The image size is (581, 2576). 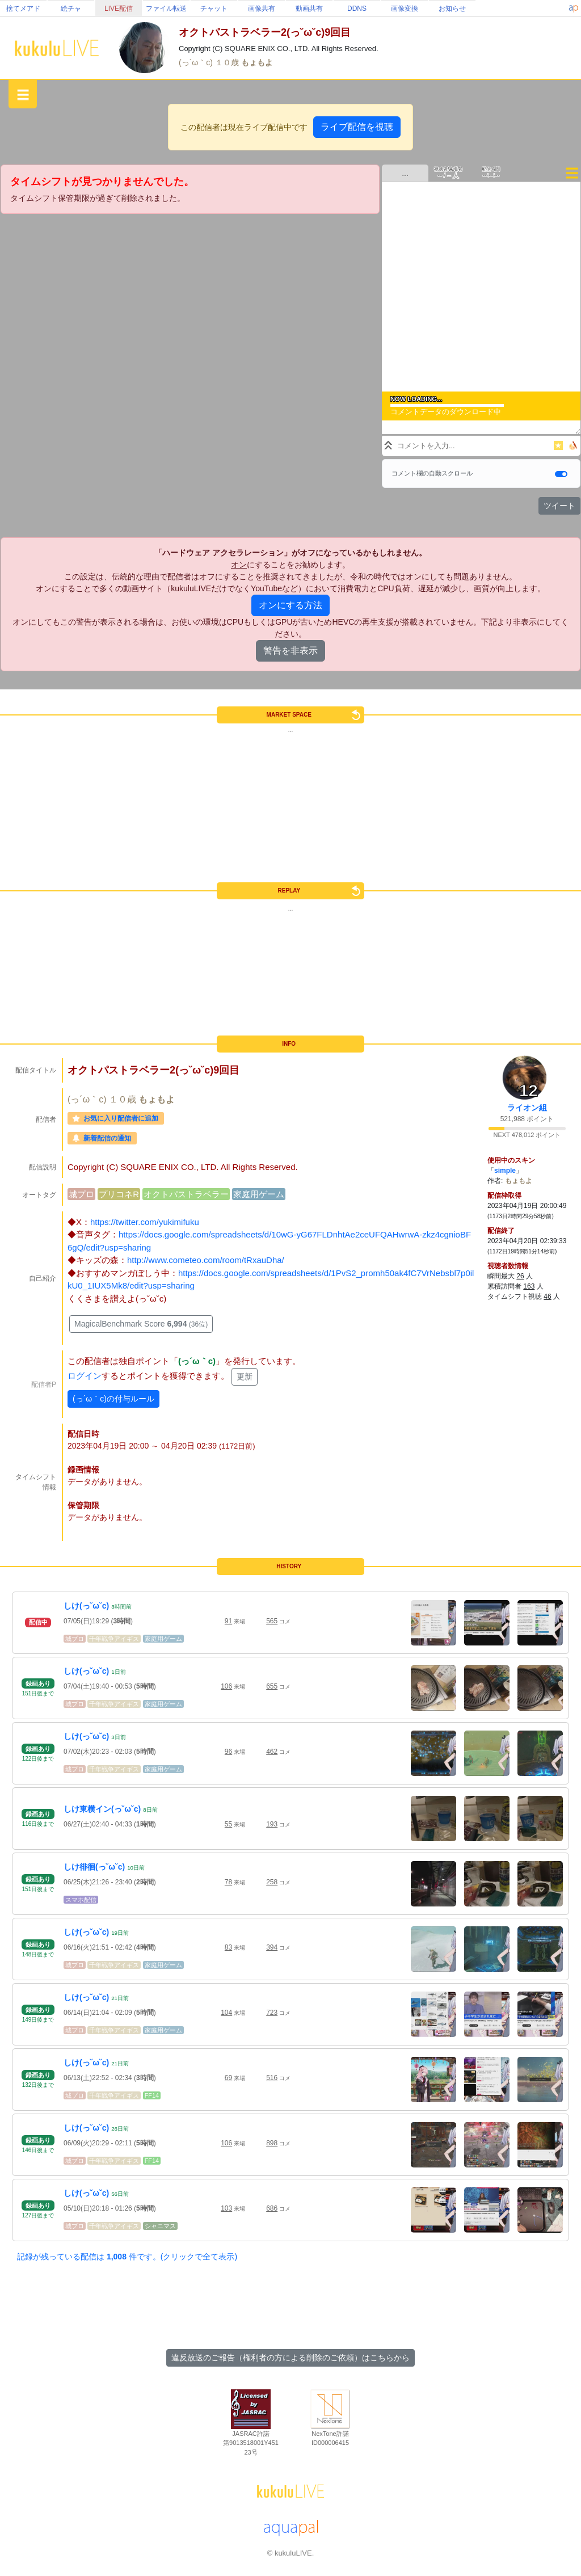 What do you see at coordinates (186, 1194) in the screenshot?
I see `オクトパストラベラー` at bounding box center [186, 1194].